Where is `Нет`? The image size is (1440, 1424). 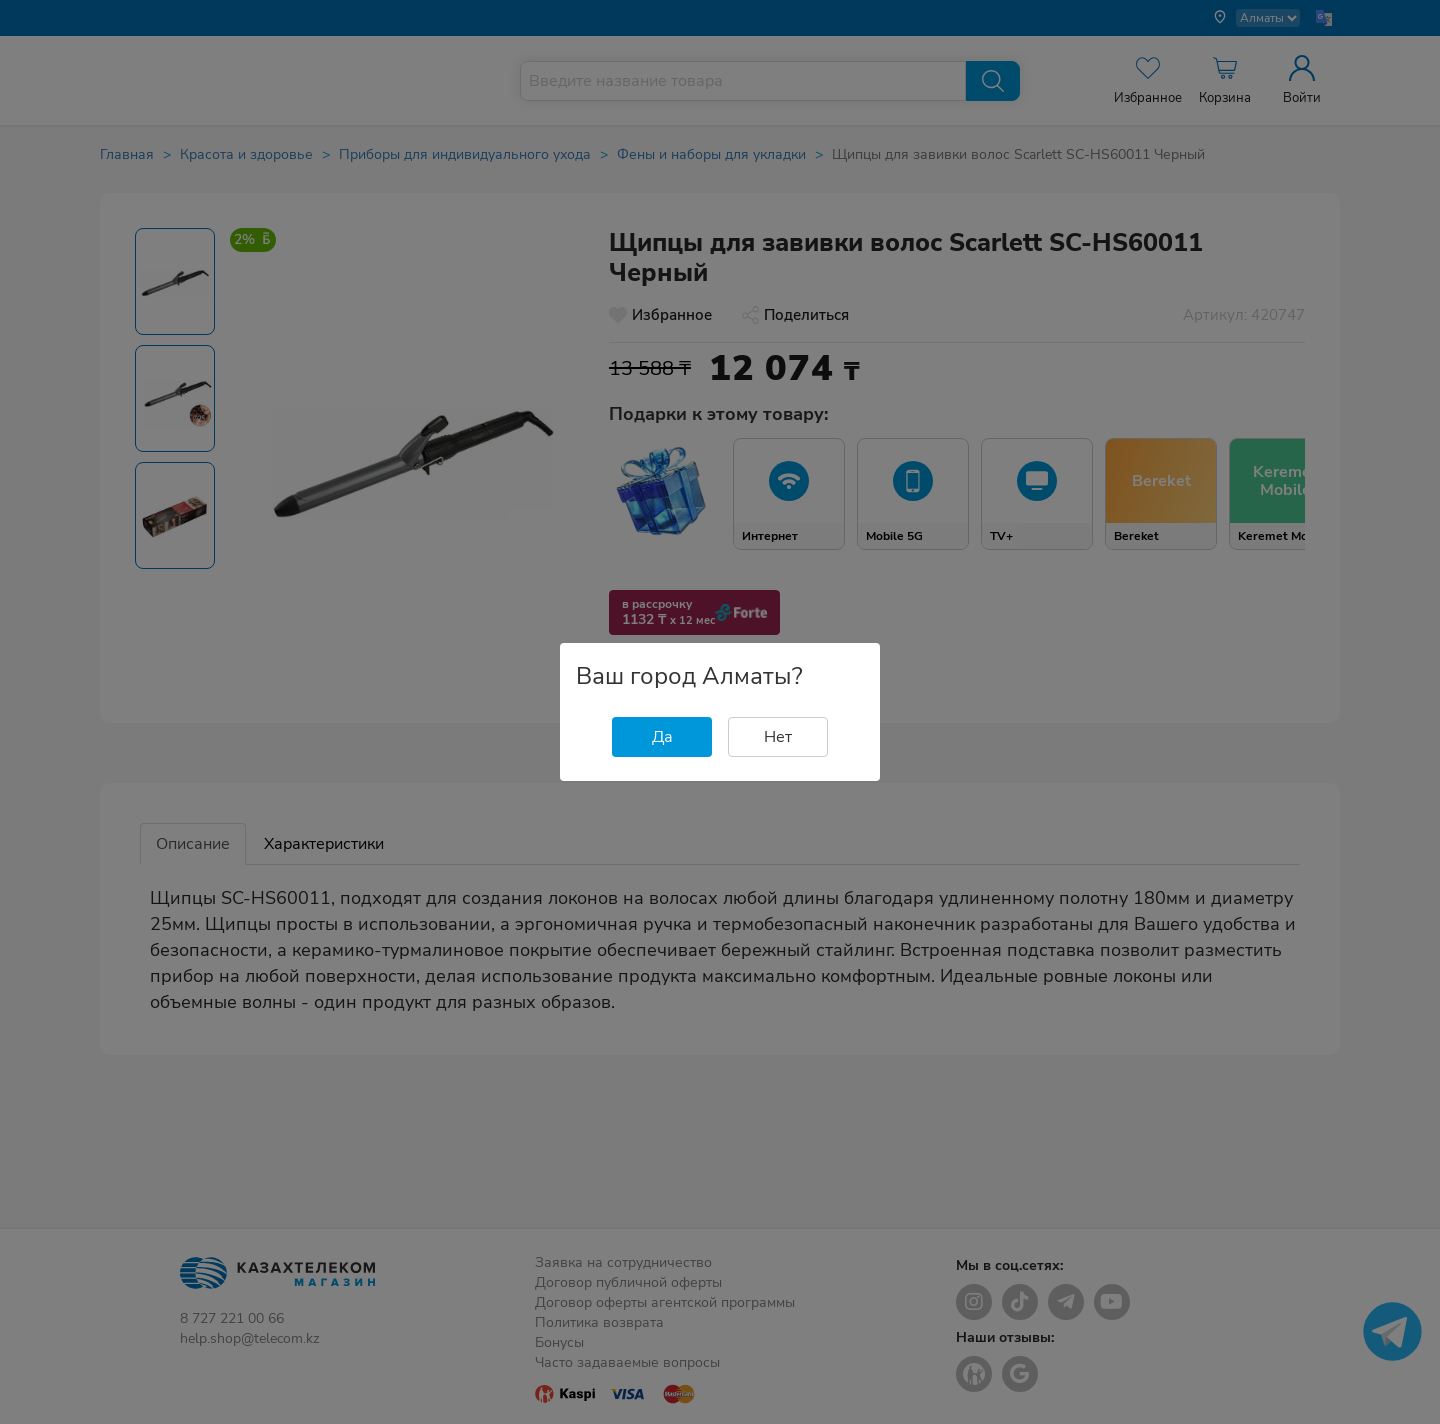 Нет is located at coordinates (778, 737).